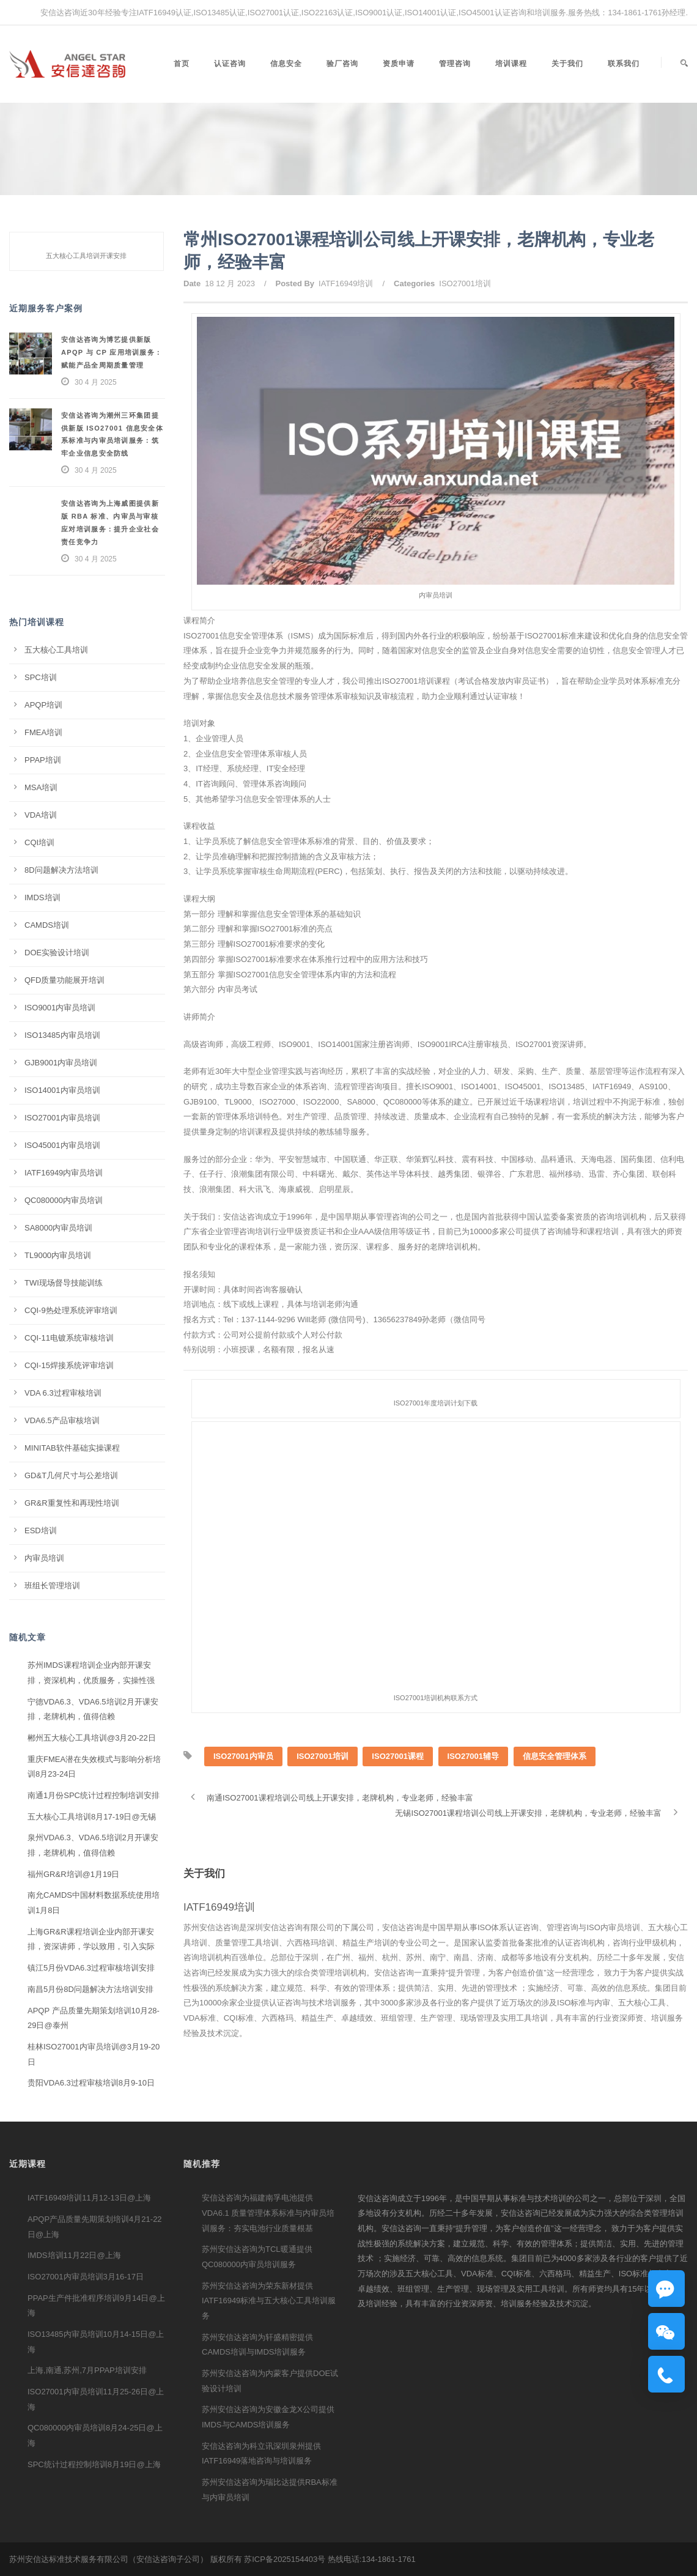 This screenshot has height=2576, width=697. I want to click on 管理咨询, so click(455, 63).